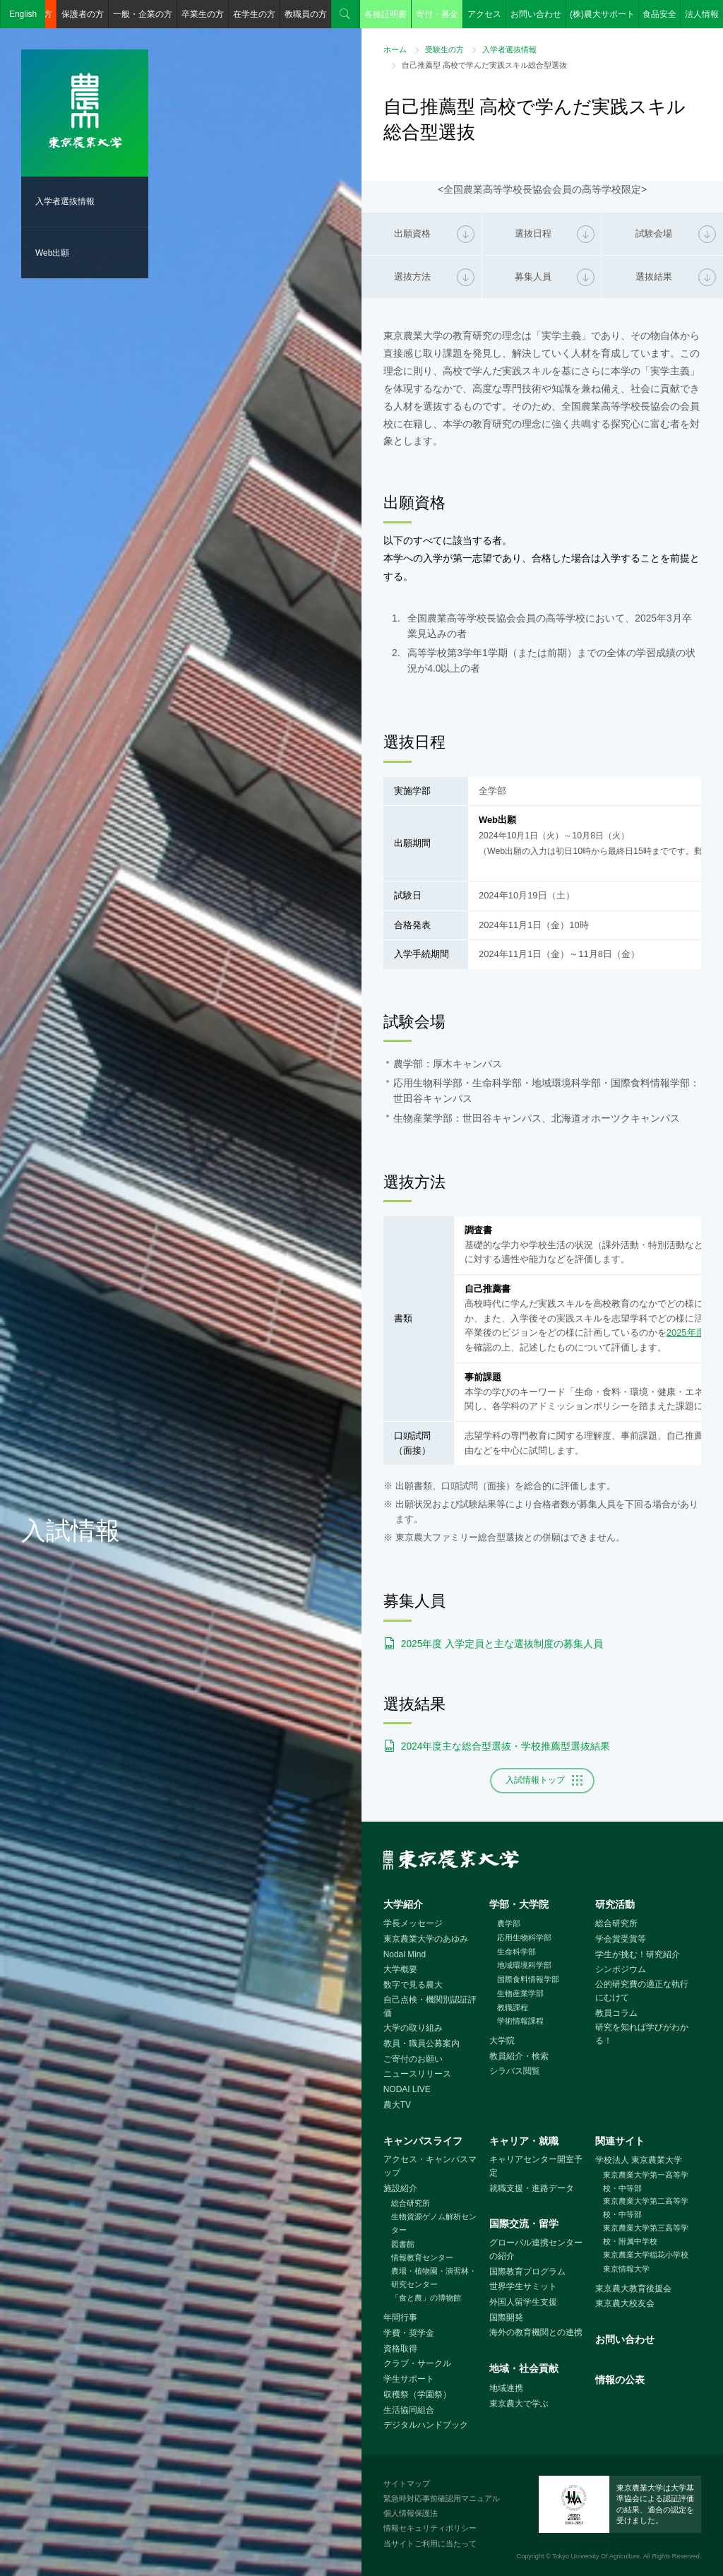 Image resolution: width=723 pixels, height=2576 pixels. Describe the element at coordinates (425, 1939) in the screenshot. I see `東京農業大学のあゆみ` at that location.